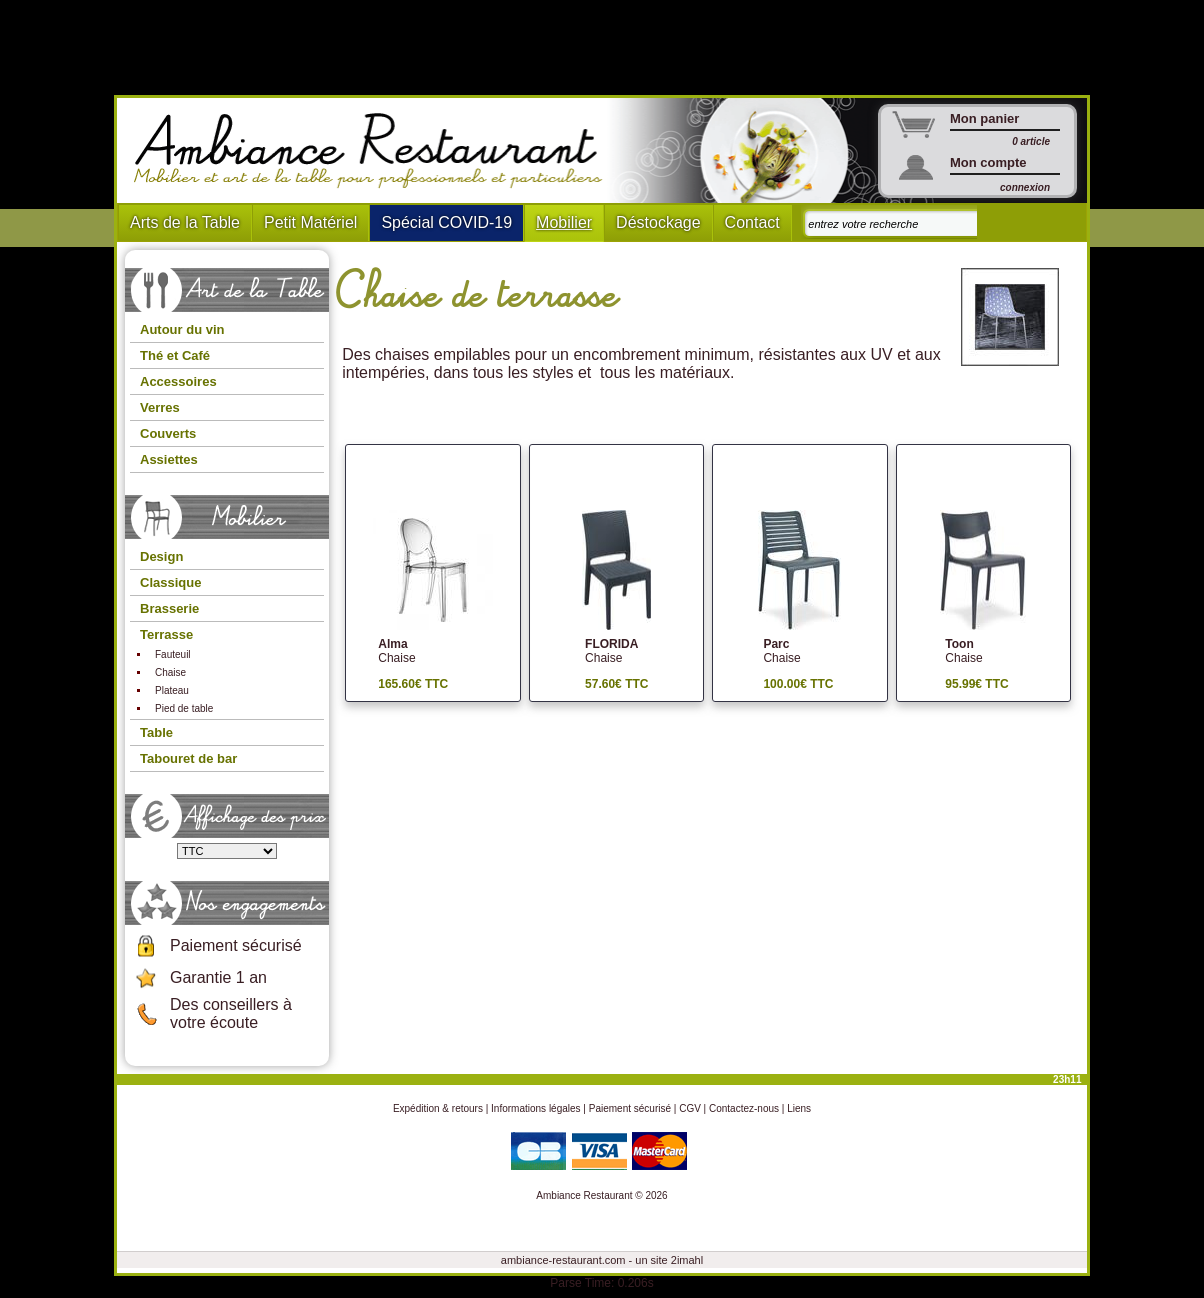  Describe the element at coordinates (218, 977) in the screenshot. I see `Garantie 1 an` at that location.